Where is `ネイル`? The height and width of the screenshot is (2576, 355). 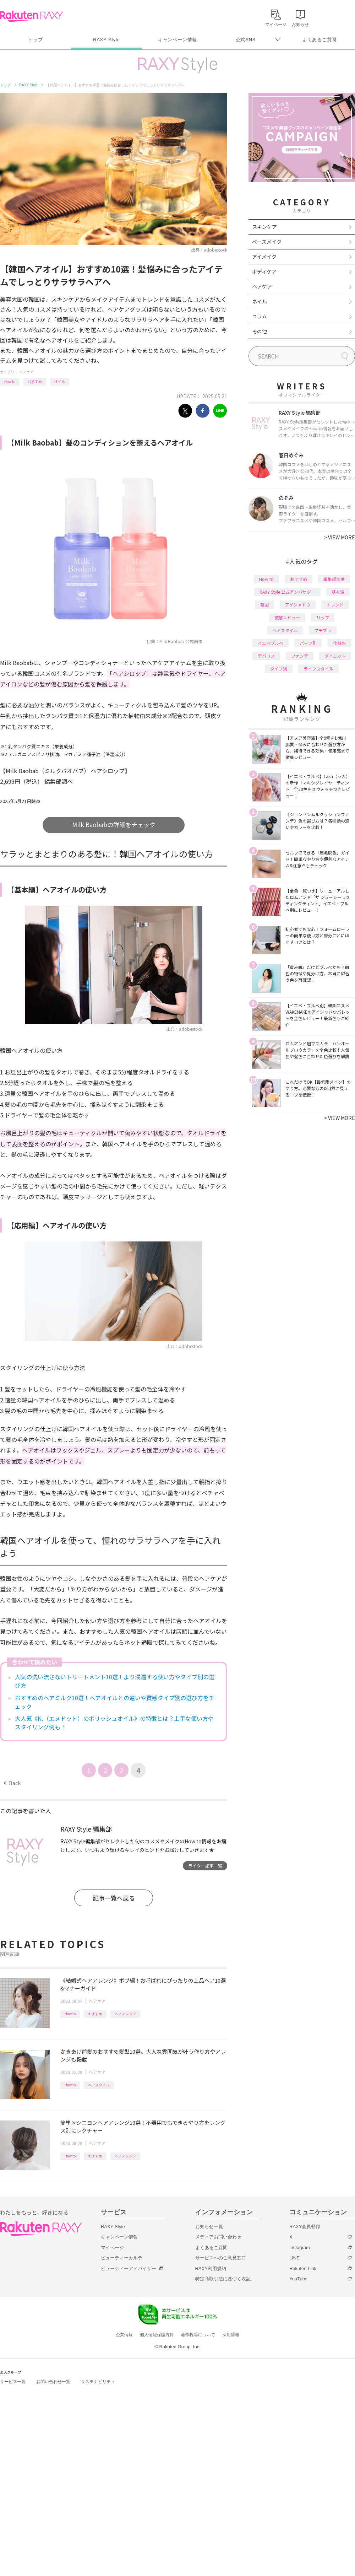 ネイル is located at coordinates (259, 301).